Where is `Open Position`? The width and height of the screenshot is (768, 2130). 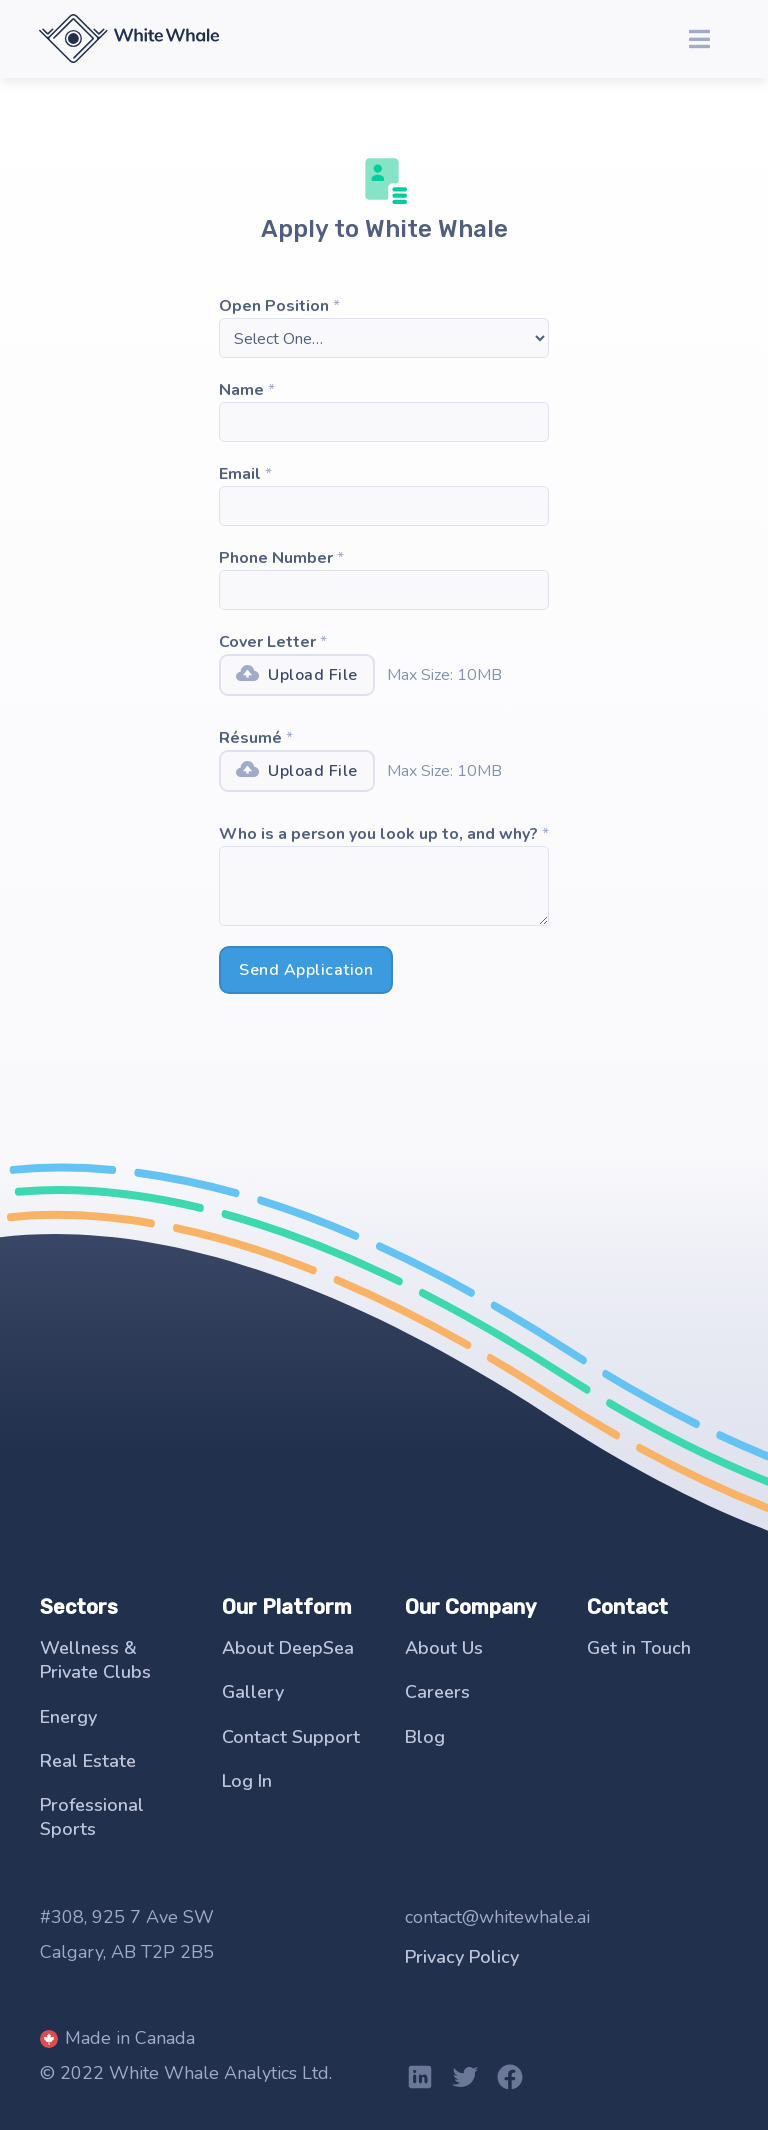
Open Position is located at coordinates (274, 306).